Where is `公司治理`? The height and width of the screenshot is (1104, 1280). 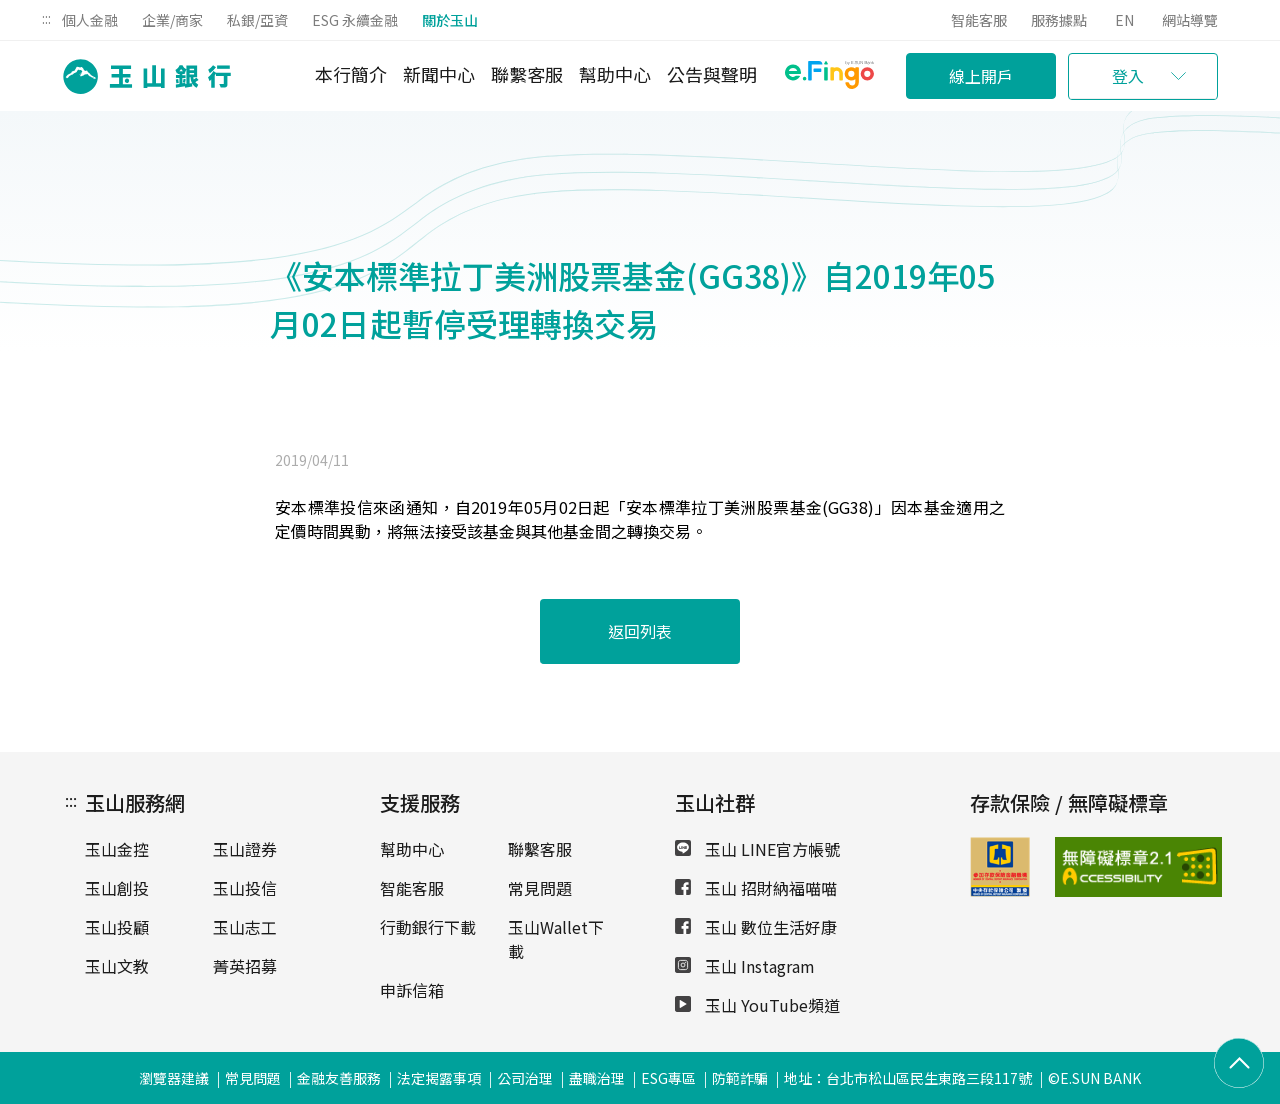 公司治理 is located at coordinates (525, 1078).